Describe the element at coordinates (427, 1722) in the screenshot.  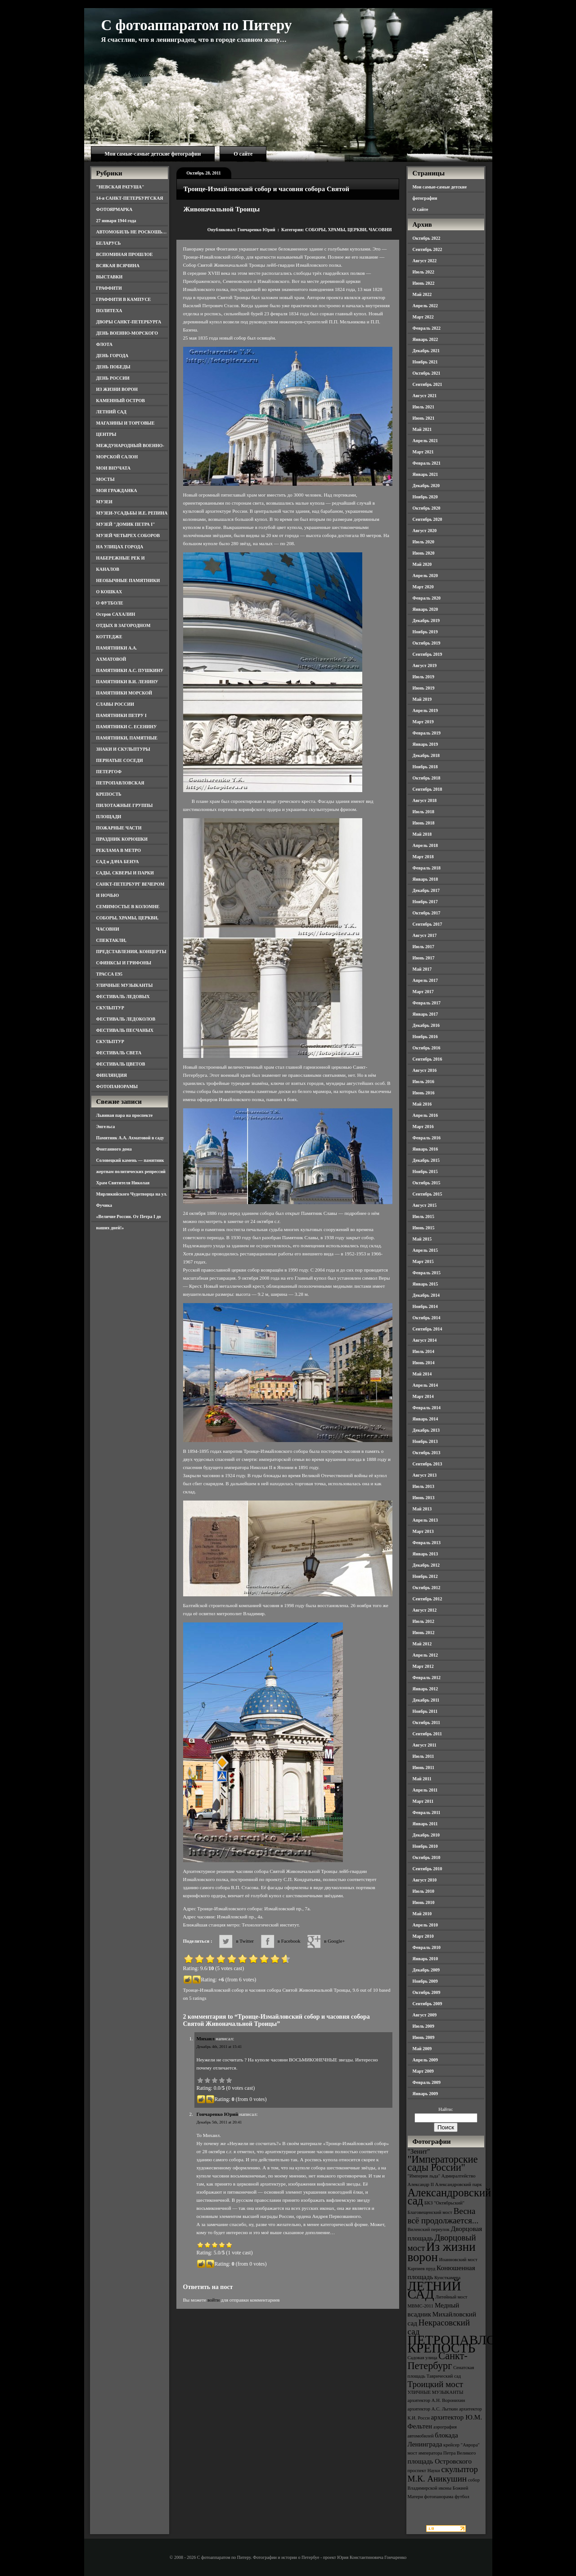
I see `Октябрь 2011` at that location.